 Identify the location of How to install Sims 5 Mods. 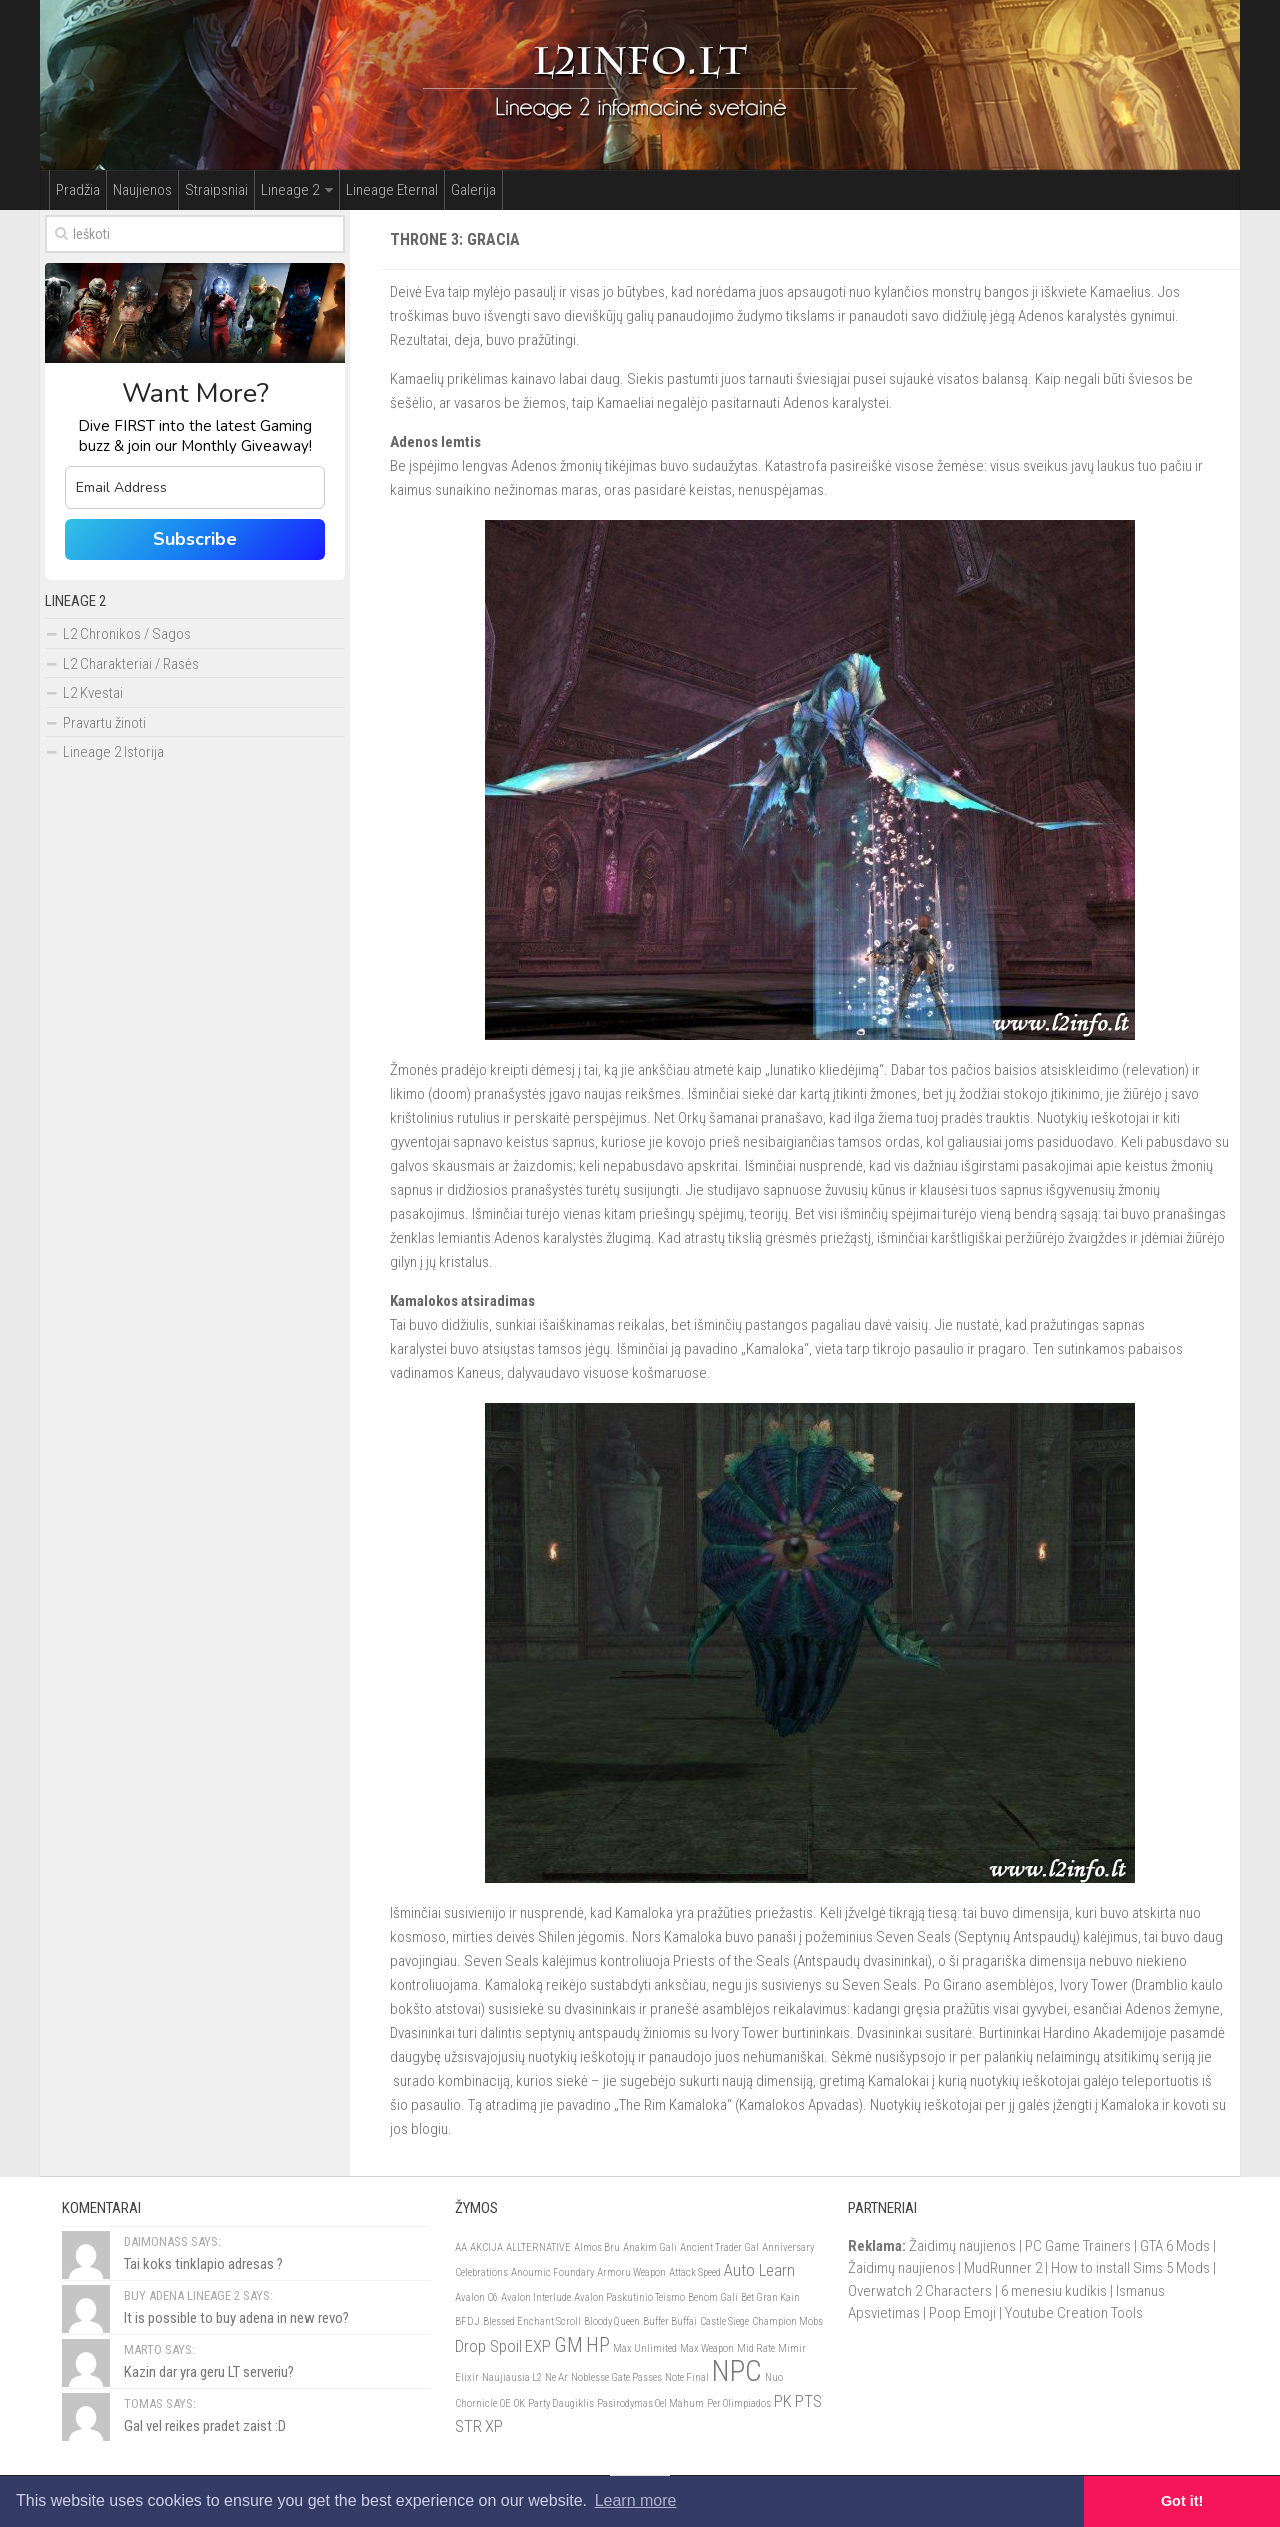
(1130, 2268).